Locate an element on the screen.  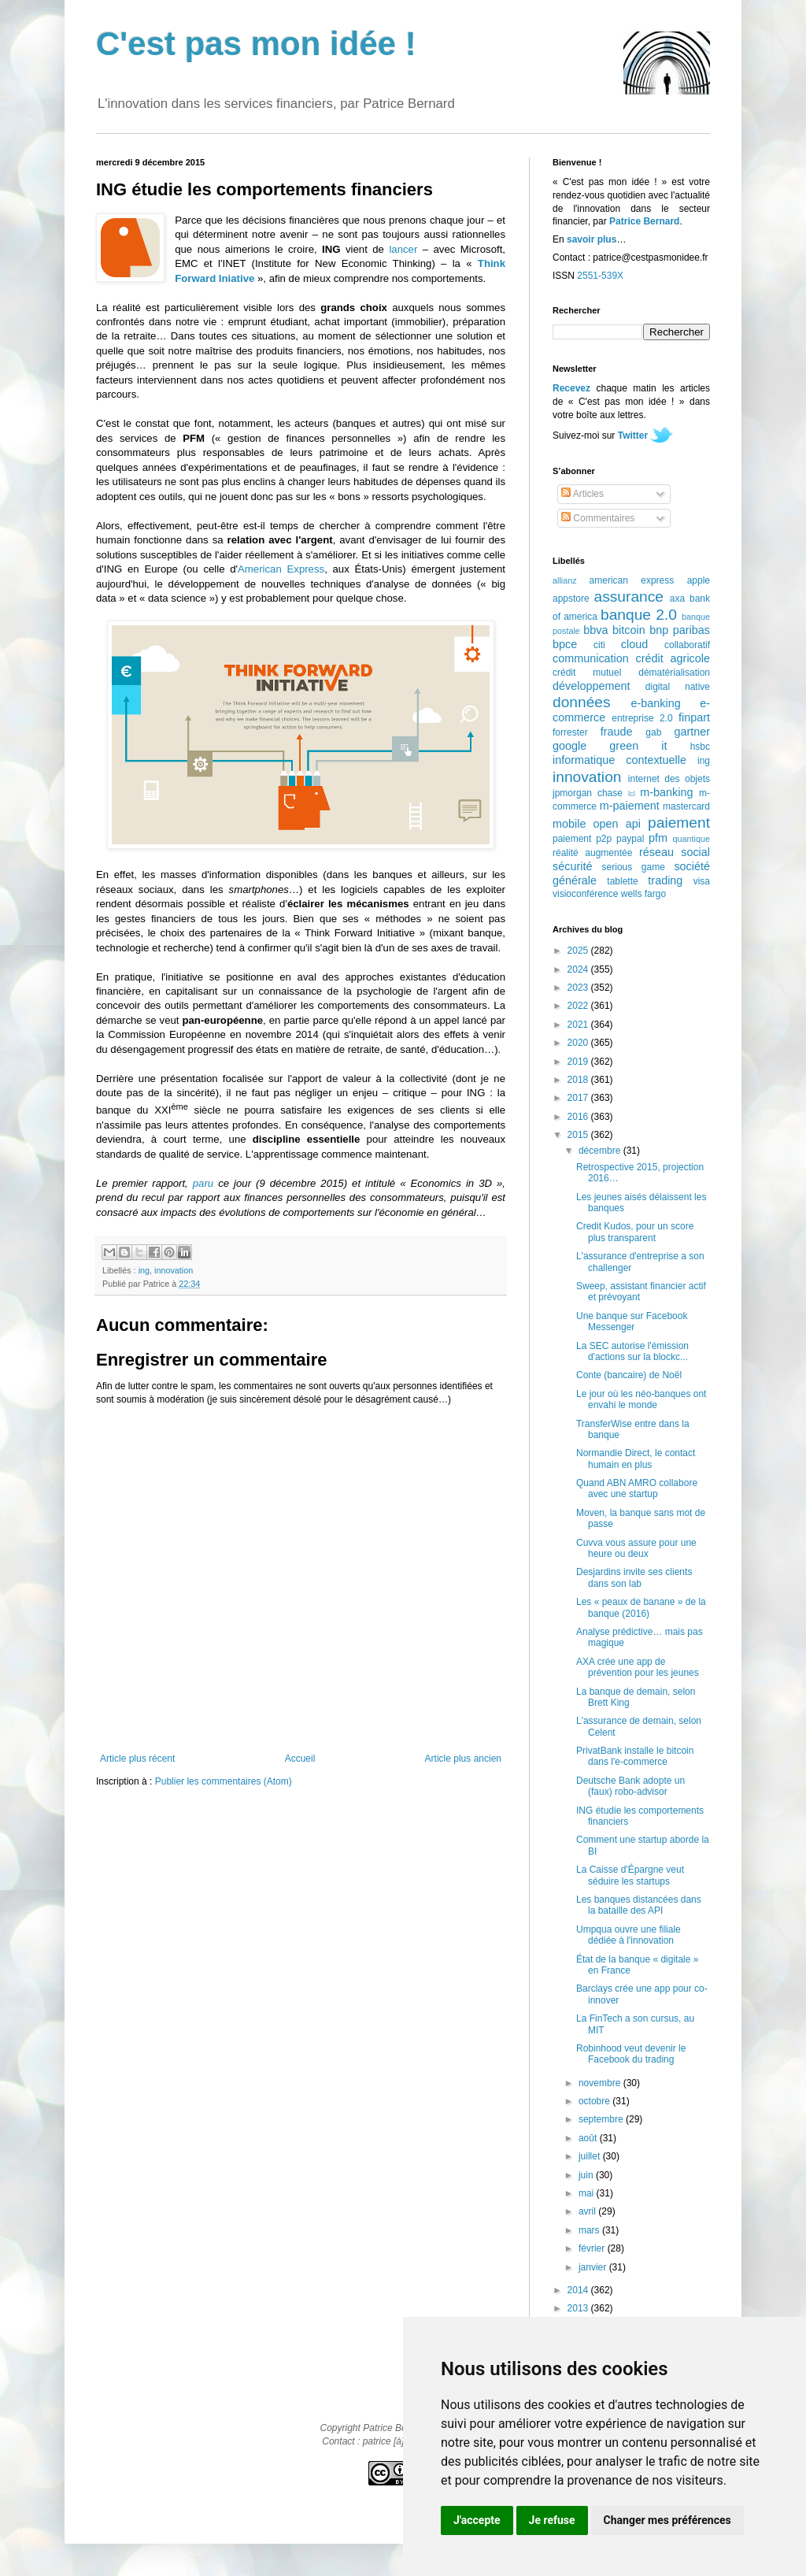
dématérialisation is located at coordinates (674, 672).